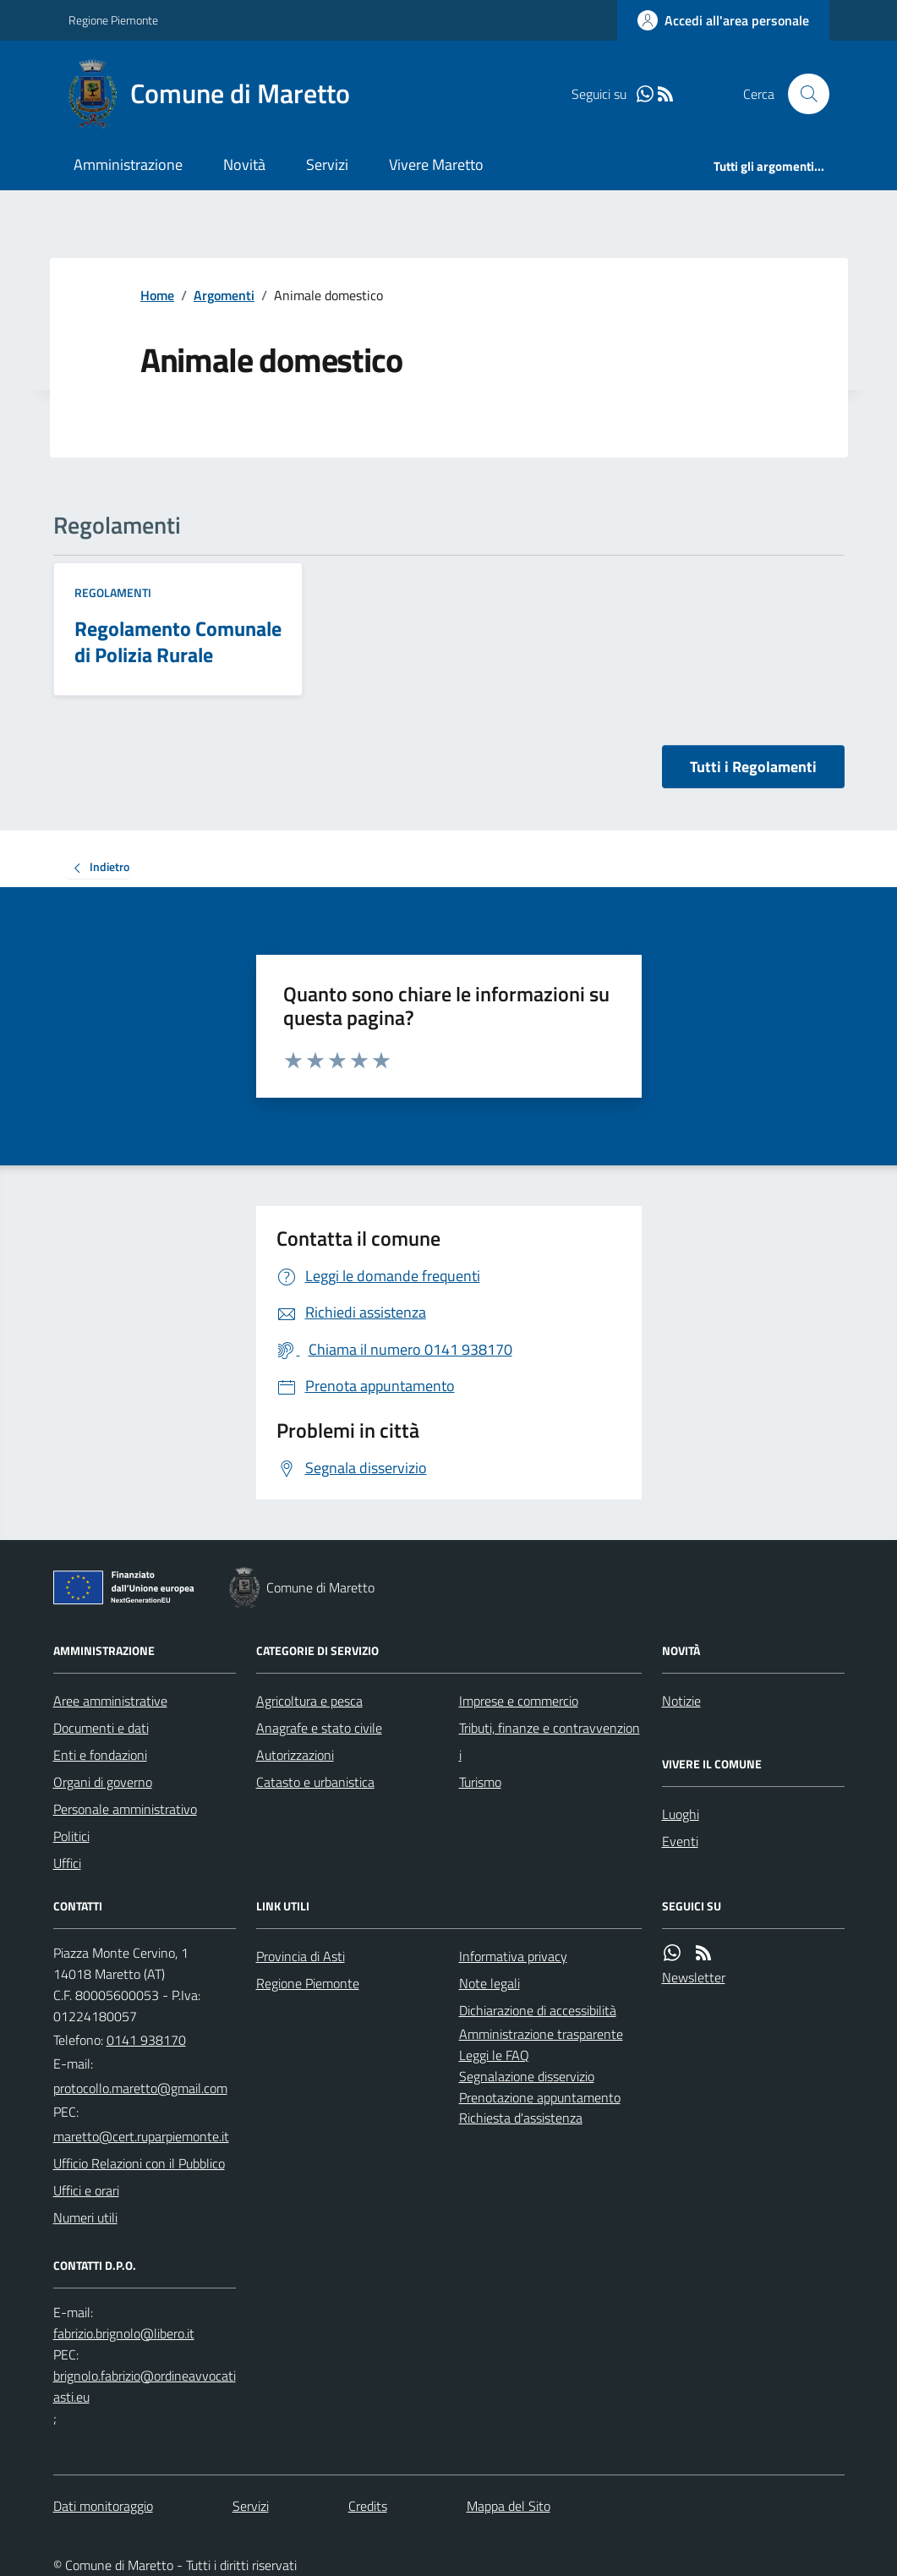 The width and height of the screenshot is (897, 2576). Describe the element at coordinates (102, 1782) in the screenshot. I see `Organi di governo` at that location.